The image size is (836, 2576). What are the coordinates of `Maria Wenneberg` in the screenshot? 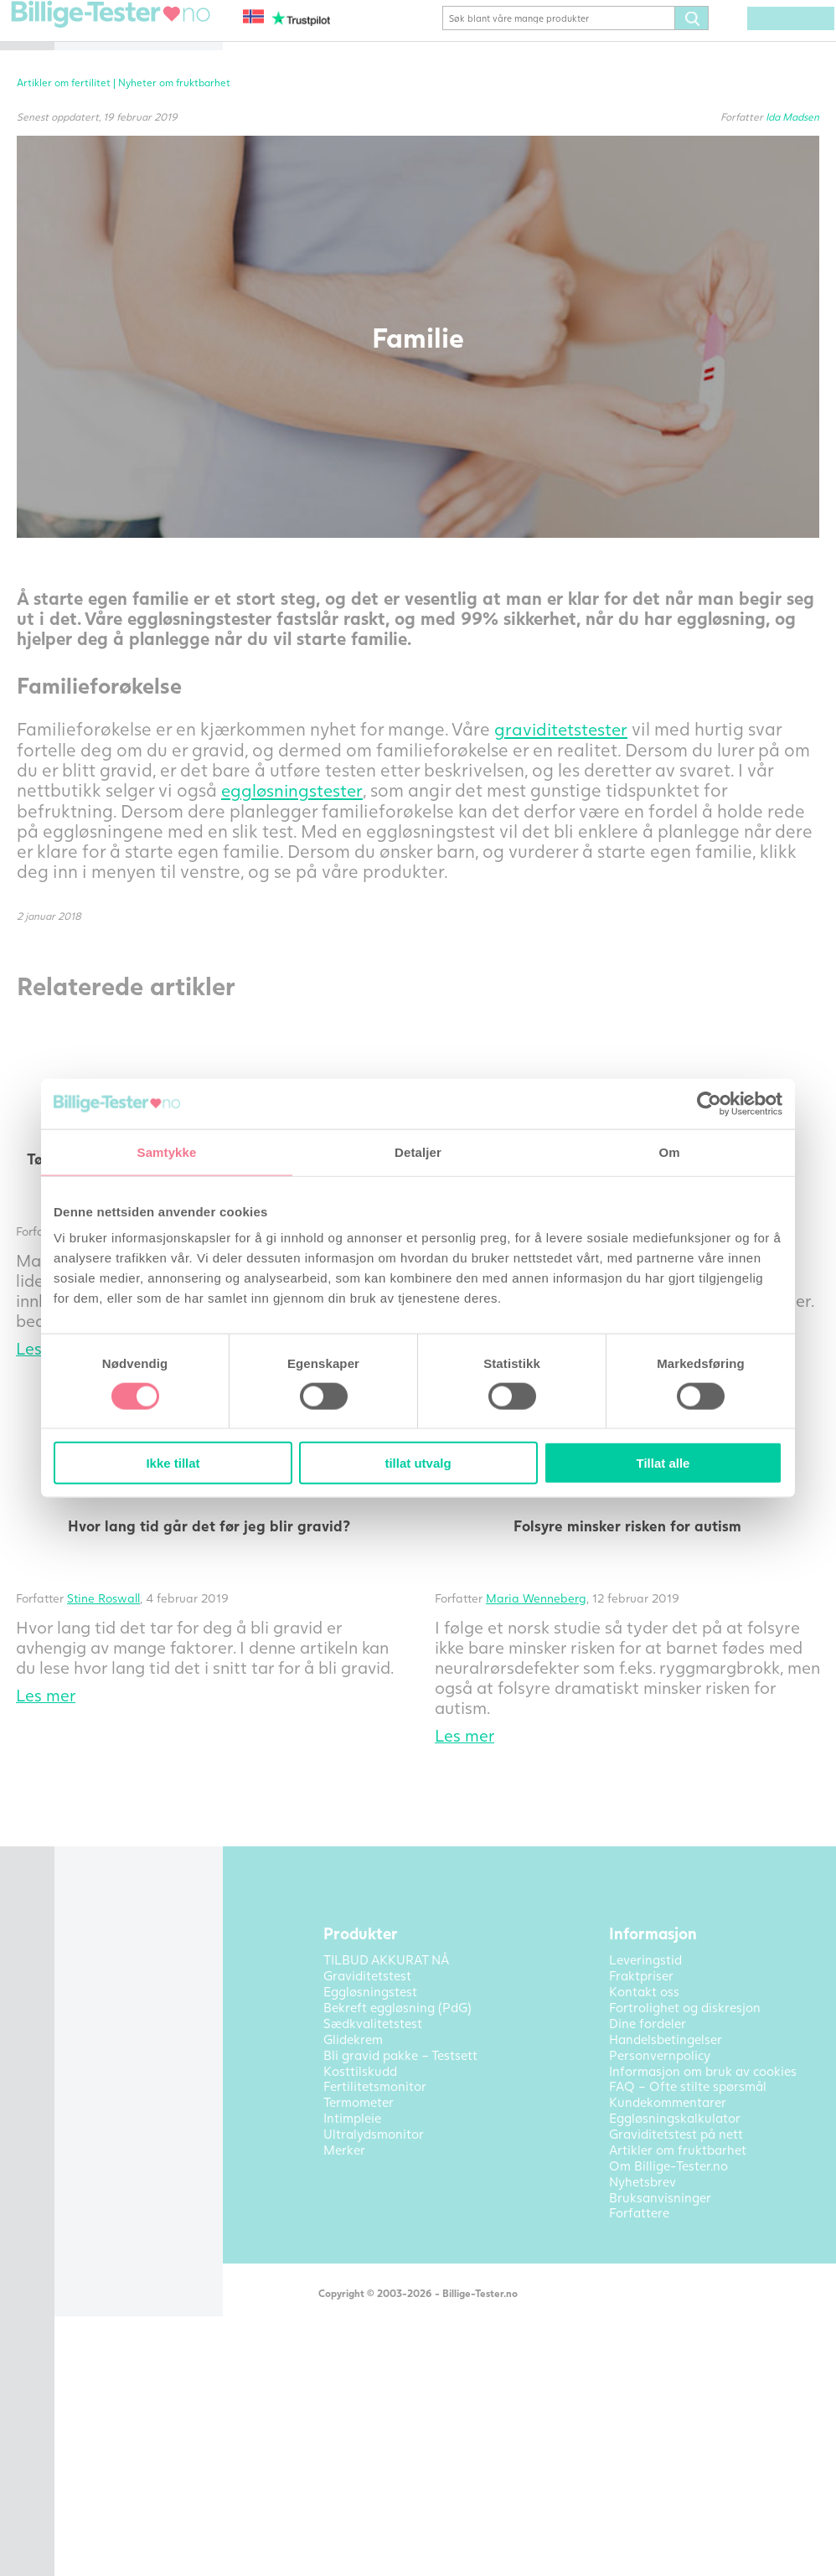 It's located at (662, 1741).